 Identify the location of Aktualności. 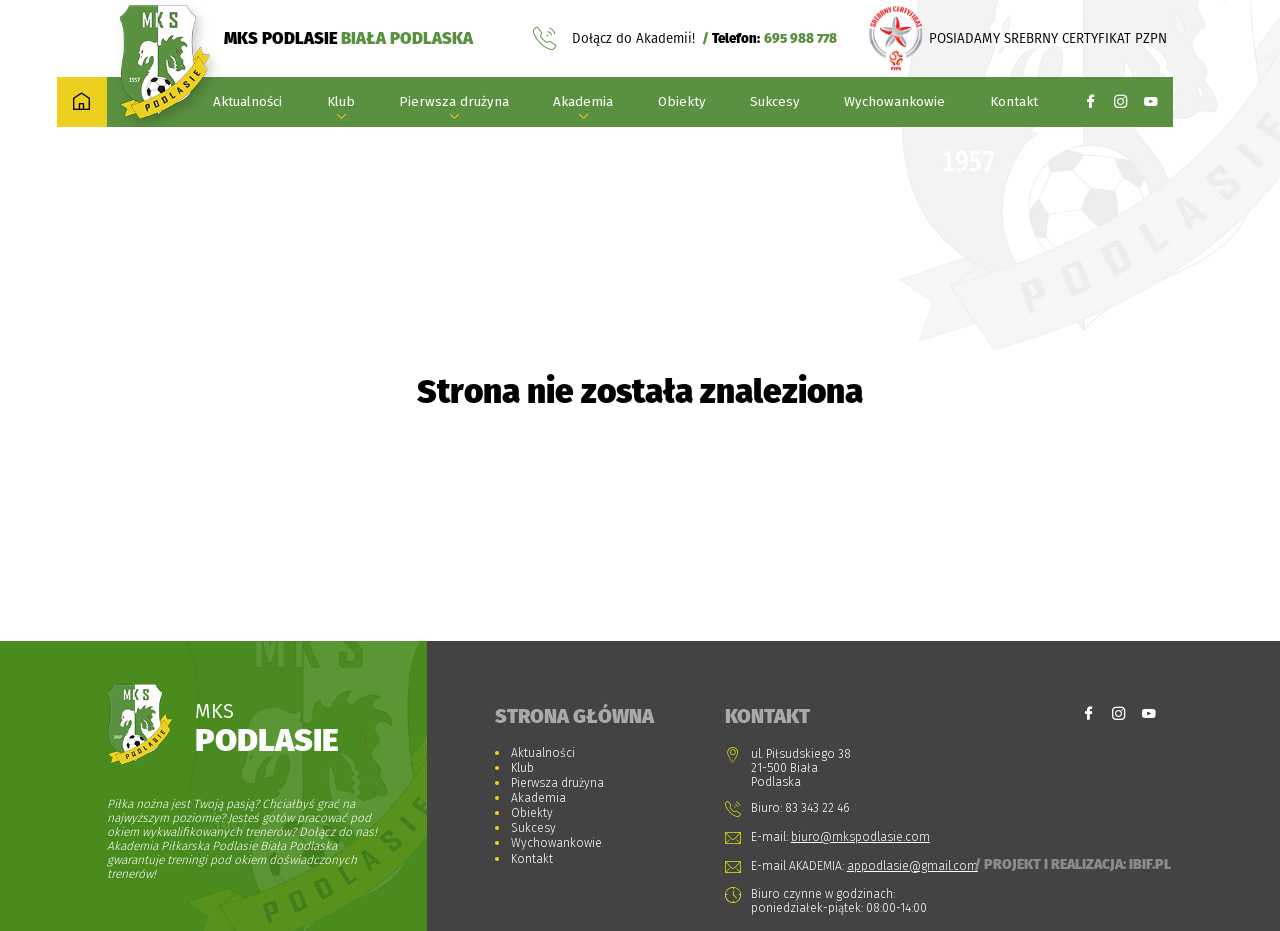
(247, 102).